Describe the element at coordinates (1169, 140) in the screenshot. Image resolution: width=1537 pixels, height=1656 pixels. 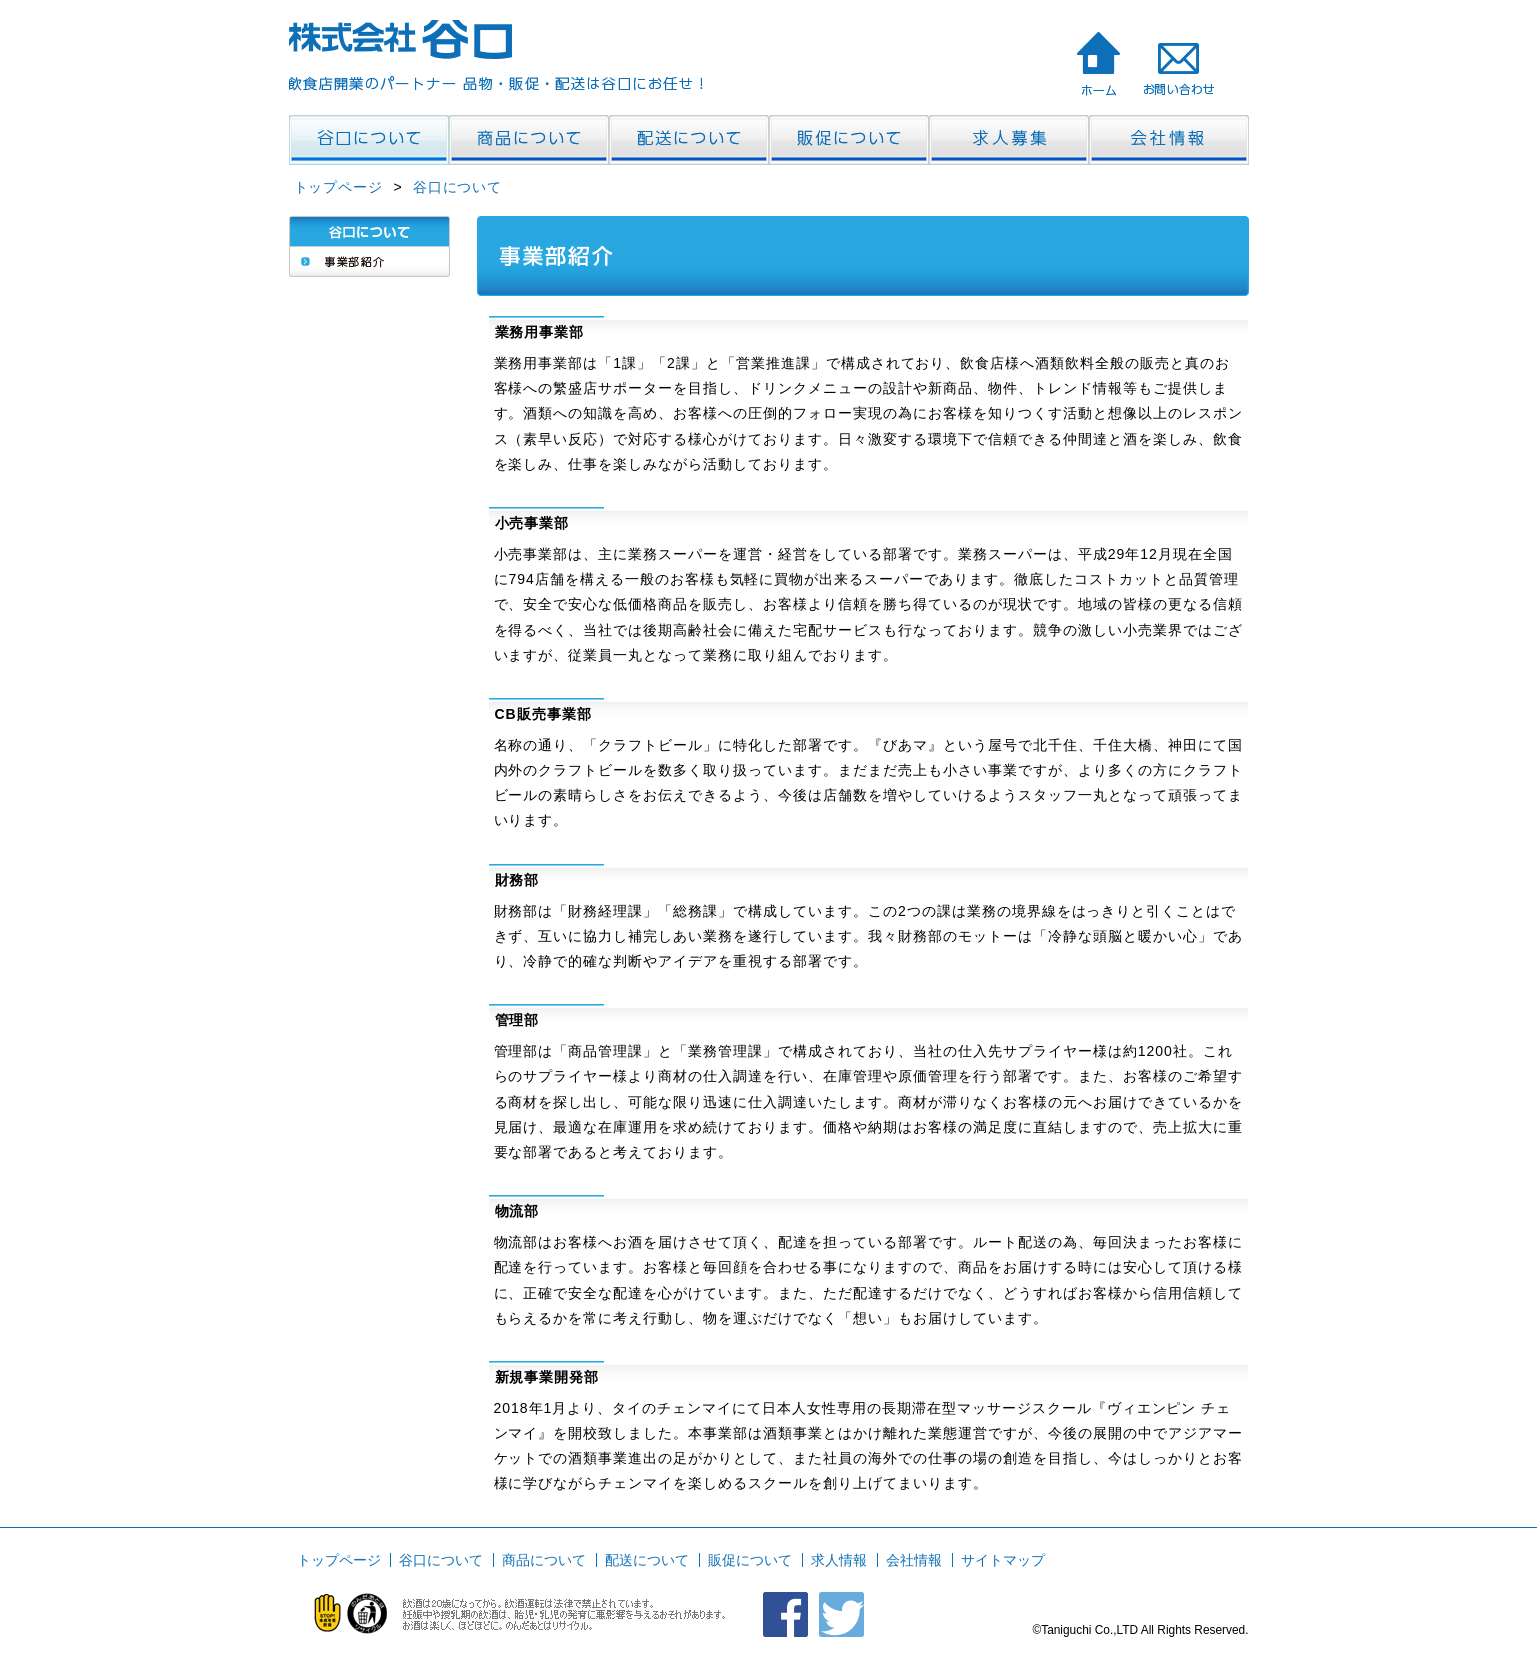
I see `飲食店開業のパートナー・谷口 会社情報` at that location.